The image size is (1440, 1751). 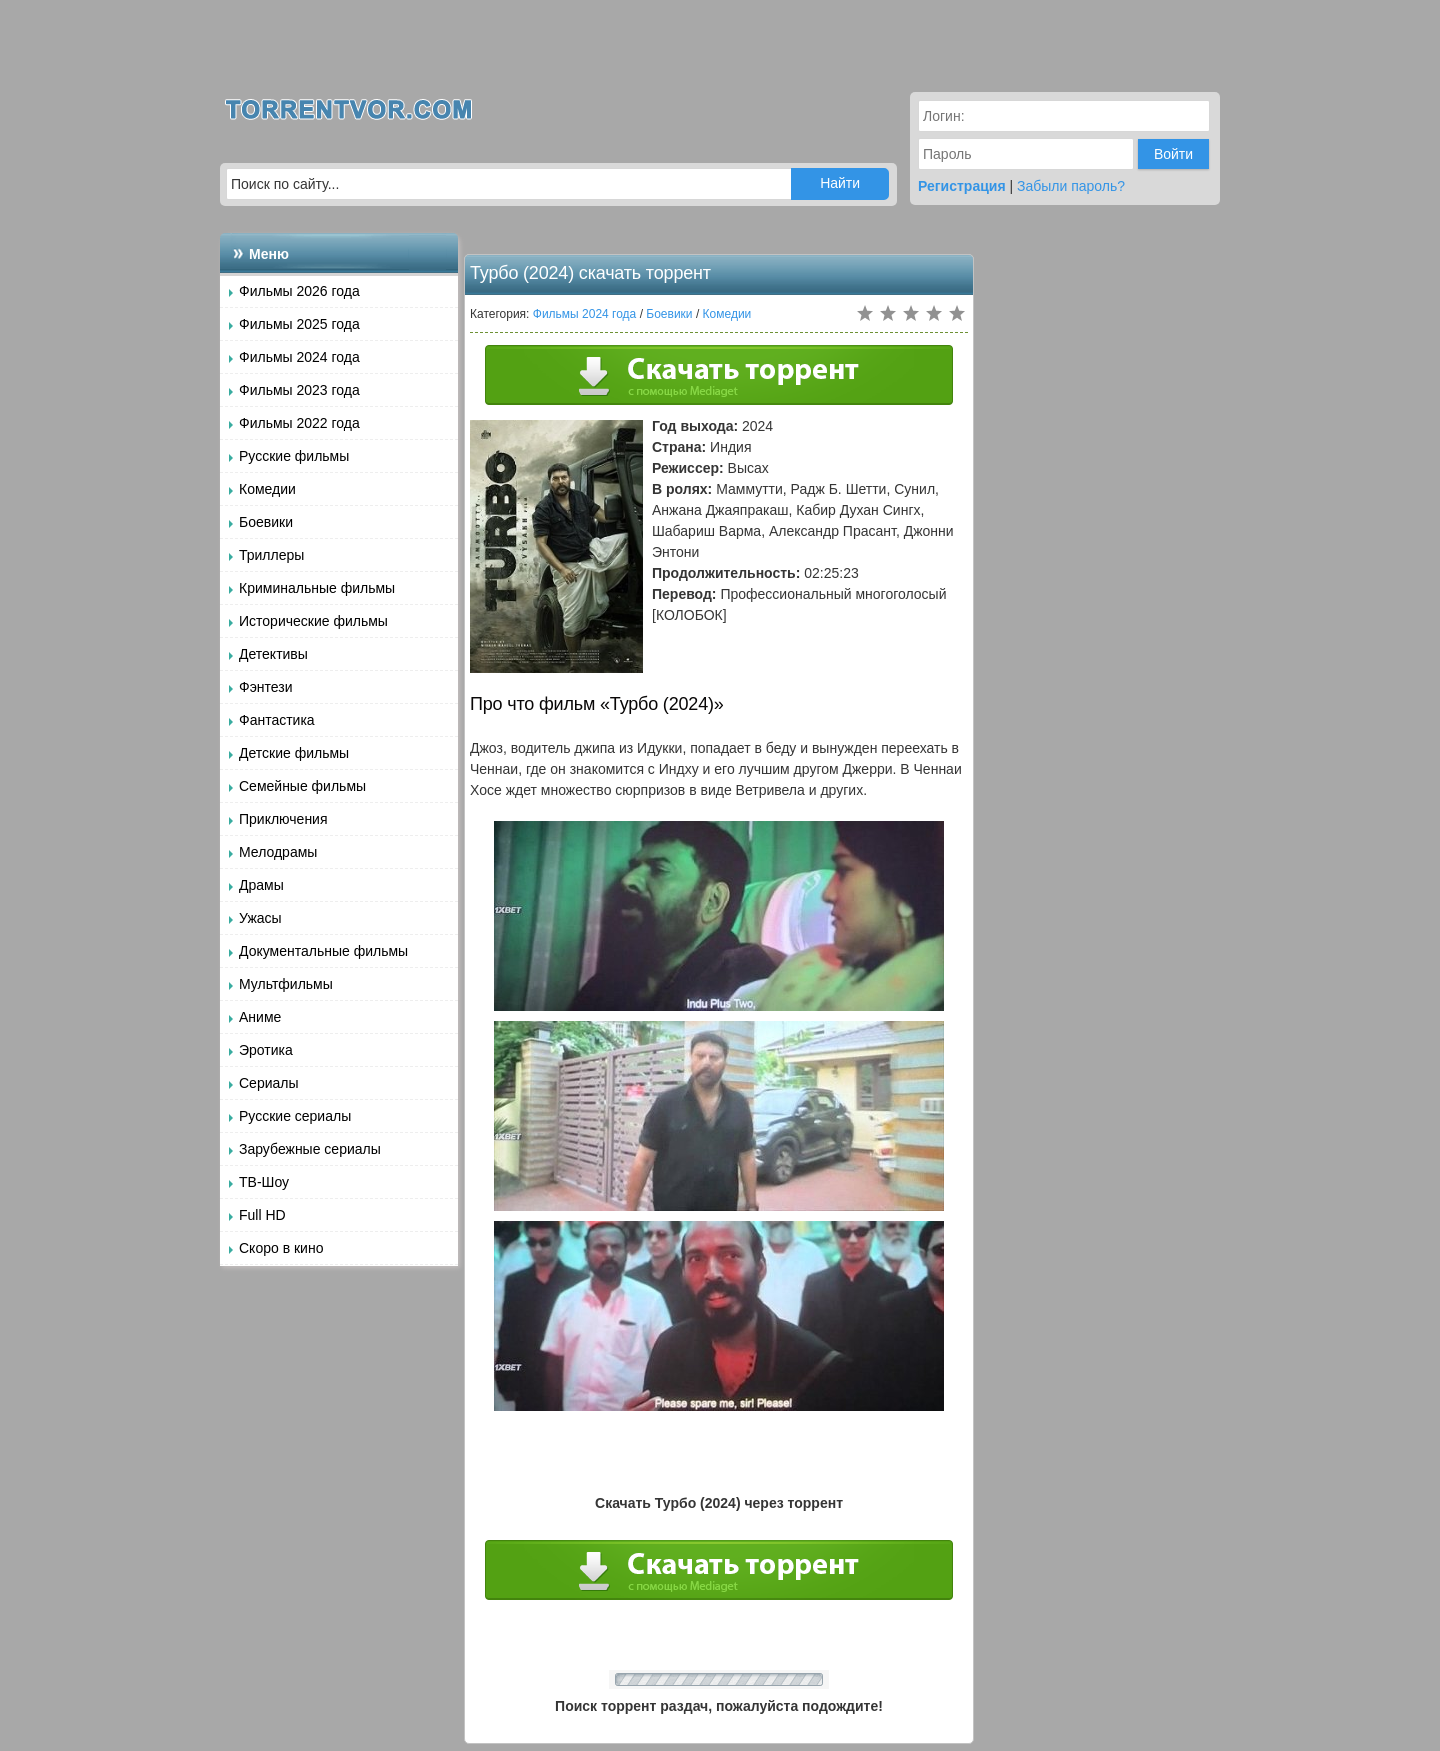 What do you see at coordinates (313, 621) in the screenshot?
I see `Исторические фильмы` at bounding box center [313, 621].